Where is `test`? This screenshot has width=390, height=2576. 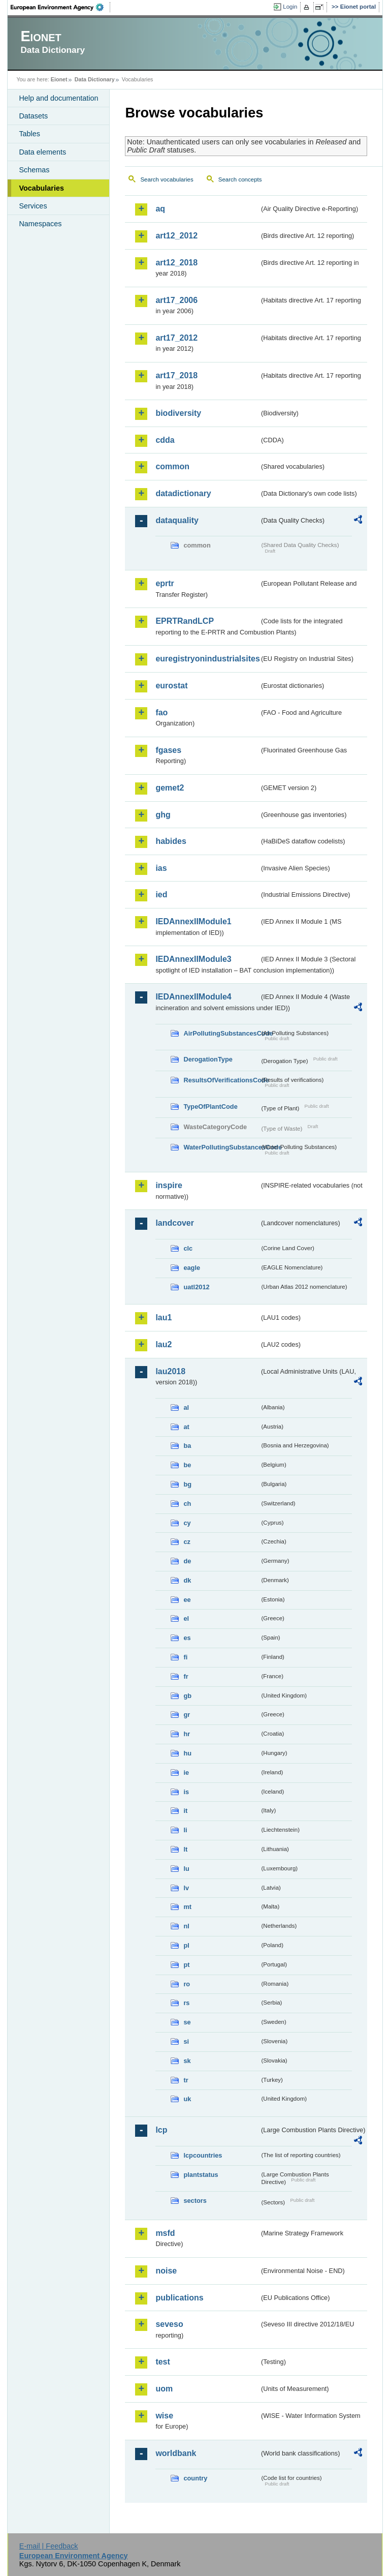 test is located at coordinates (162, 2361).